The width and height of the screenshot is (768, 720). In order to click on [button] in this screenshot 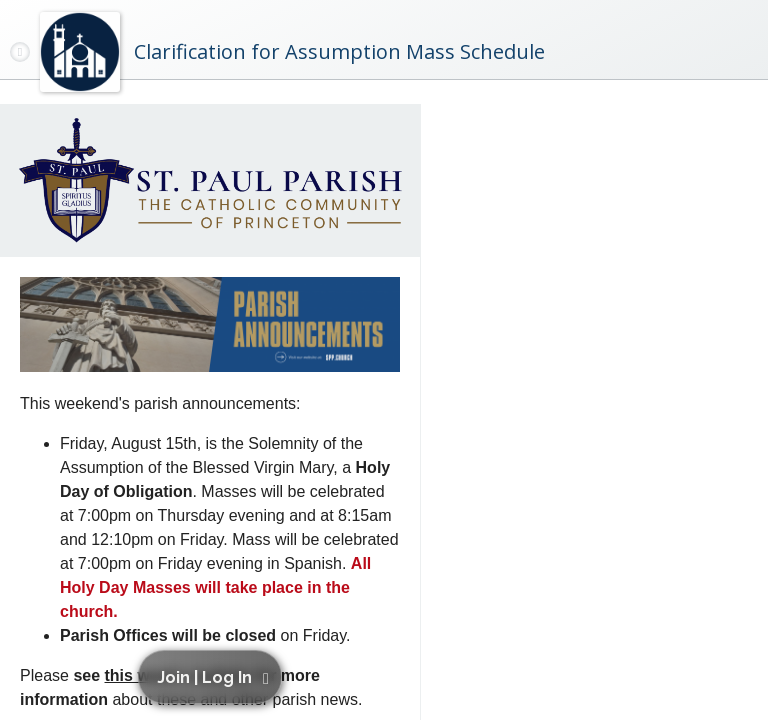, I will do `click(212, 677)`.